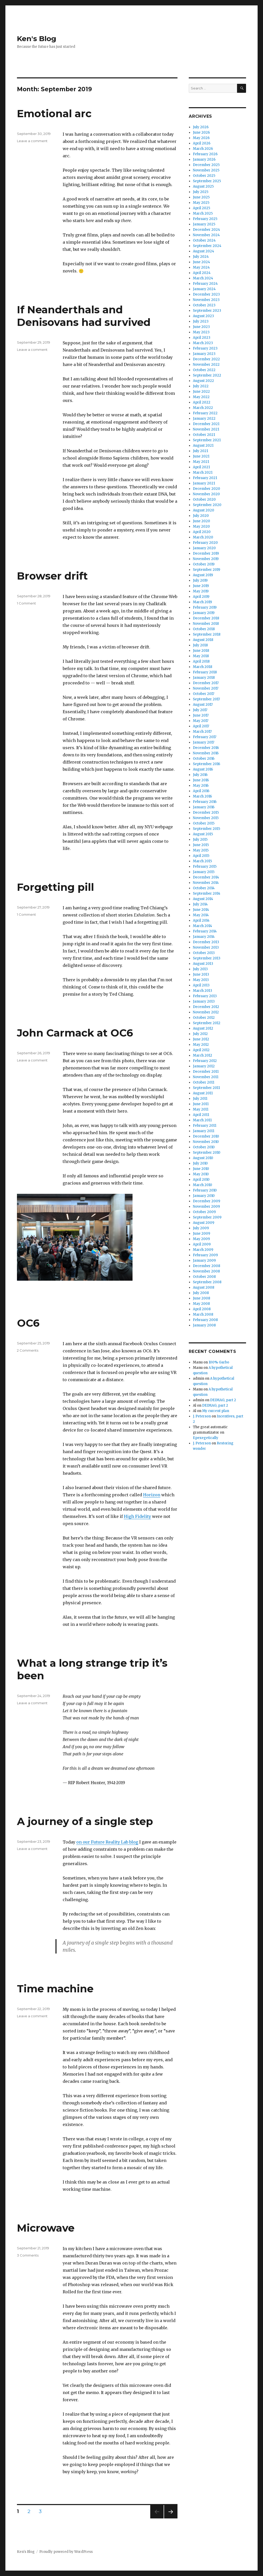 Image resolution: width=263 pixels, height=2576 pixels. Describe the element at coordinates (205, 688) in the screenshot. I see `November 2017` at that location.